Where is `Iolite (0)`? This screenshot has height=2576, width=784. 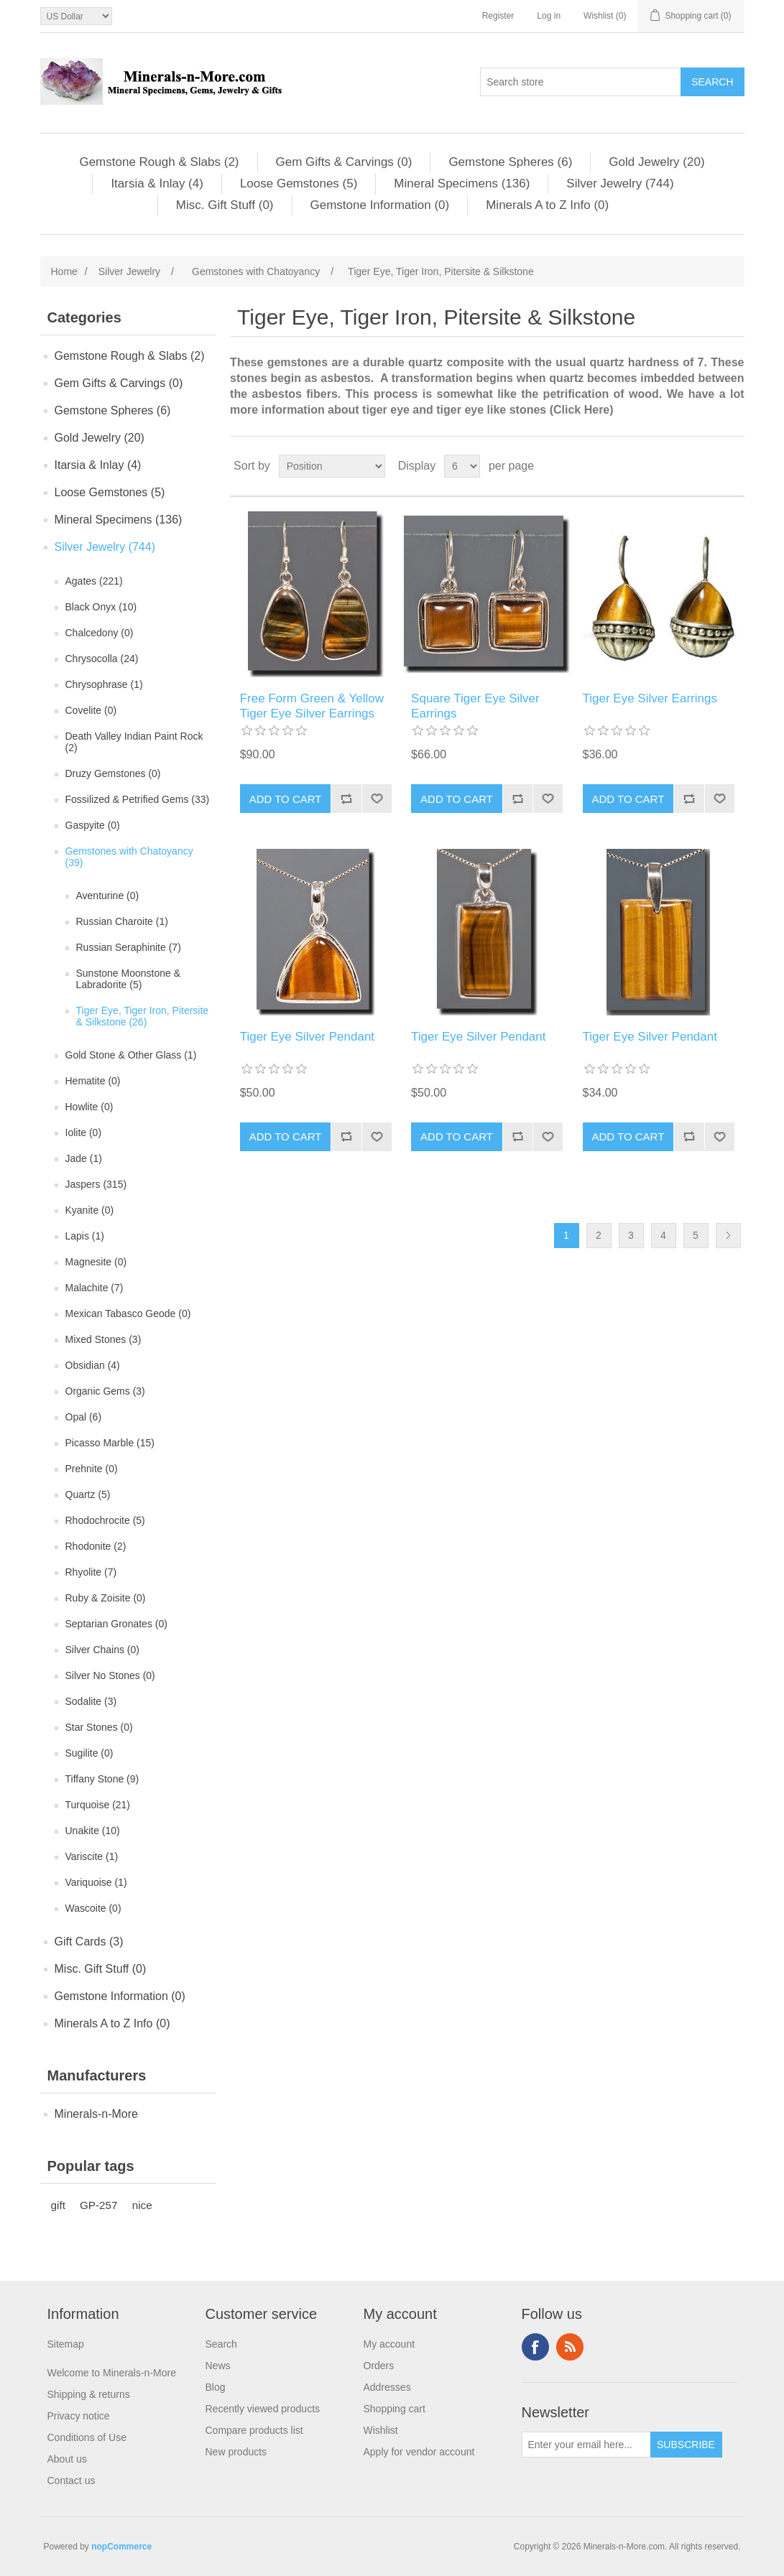
Iolite (0) is located at coordinates (83, 1132).